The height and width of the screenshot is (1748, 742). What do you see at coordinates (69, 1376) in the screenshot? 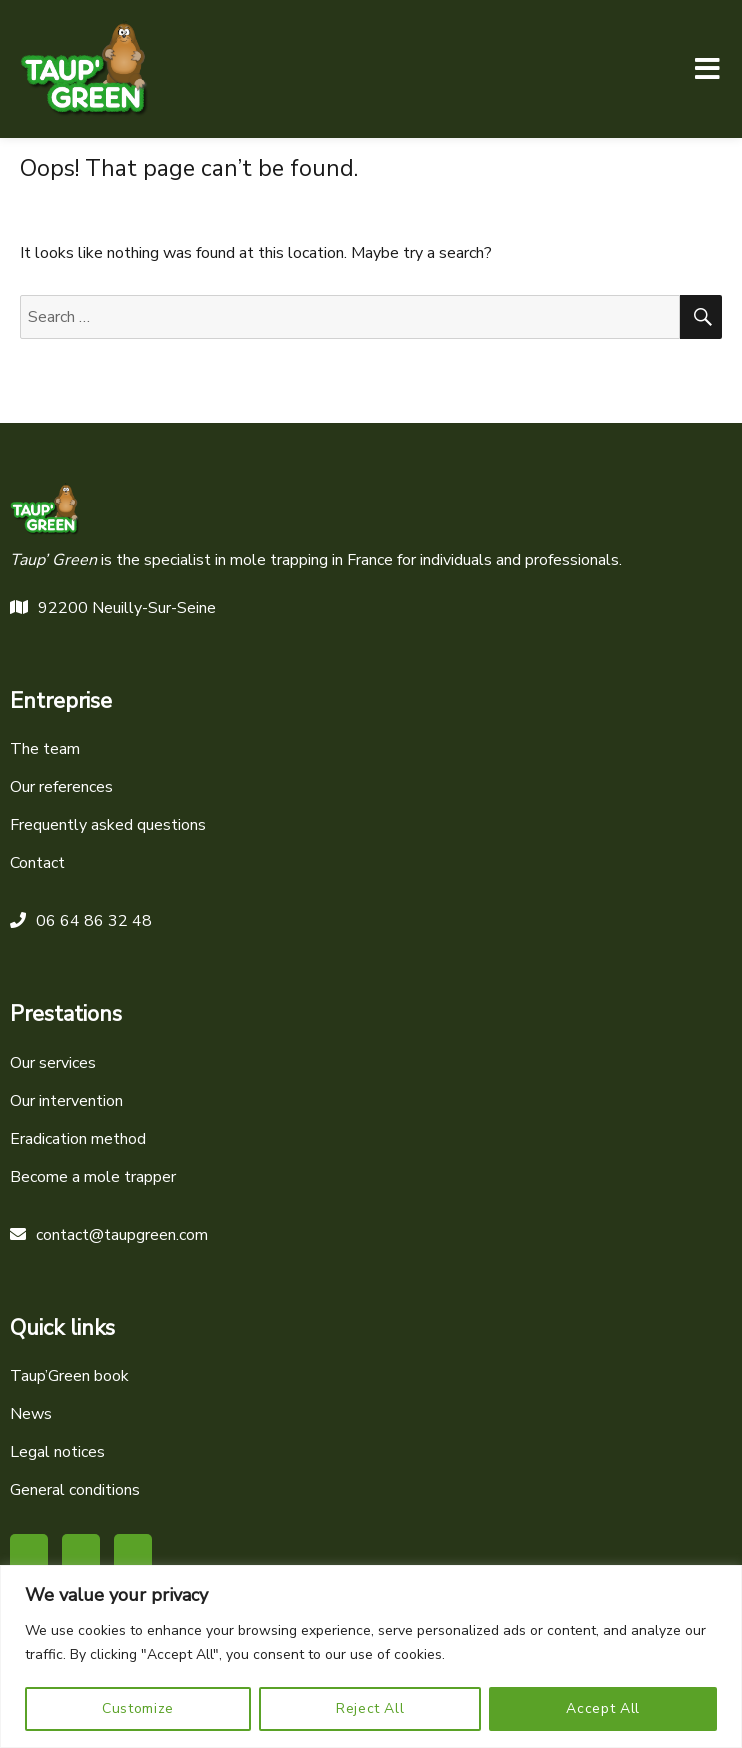
I see `Taup’Green book` at bounding box center [69, 1376].